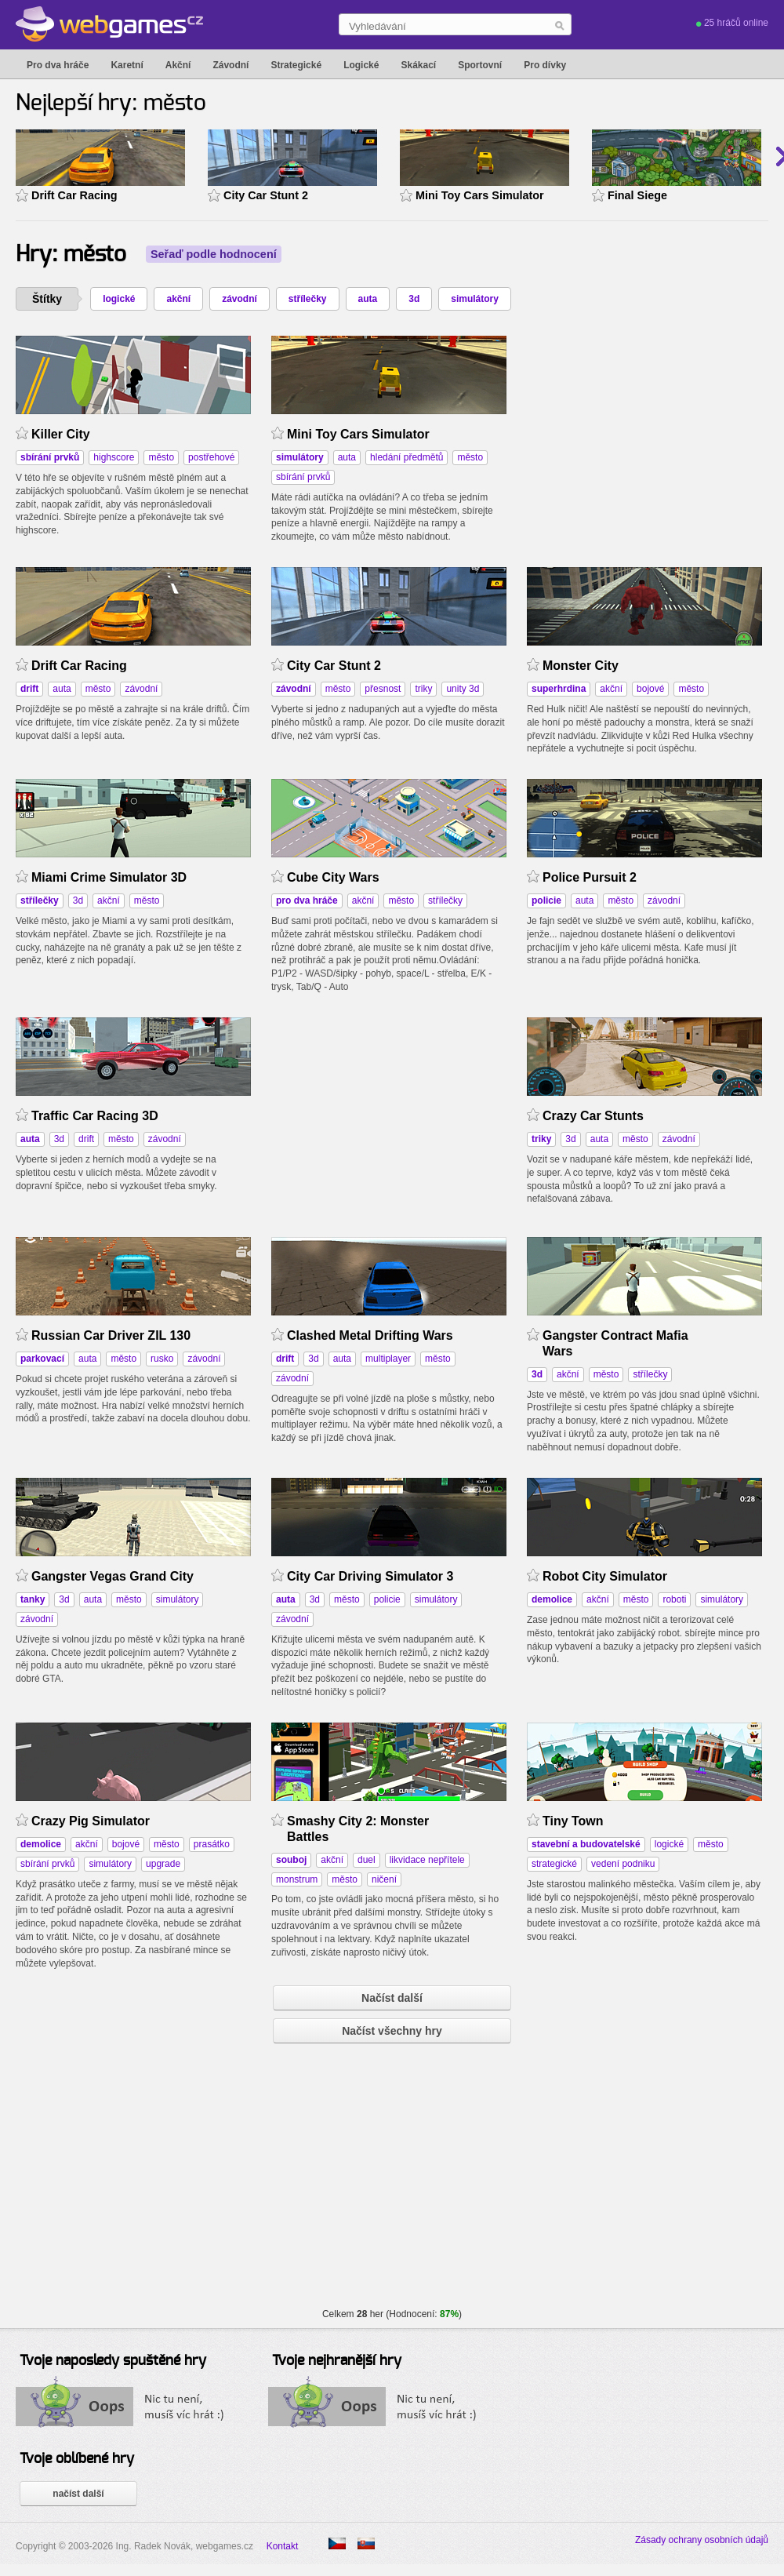  What do you see at coordinates (480, 195) in the screenshot?
I see `Mini Toy Cars Simulator` at bounding box center [480, 195].